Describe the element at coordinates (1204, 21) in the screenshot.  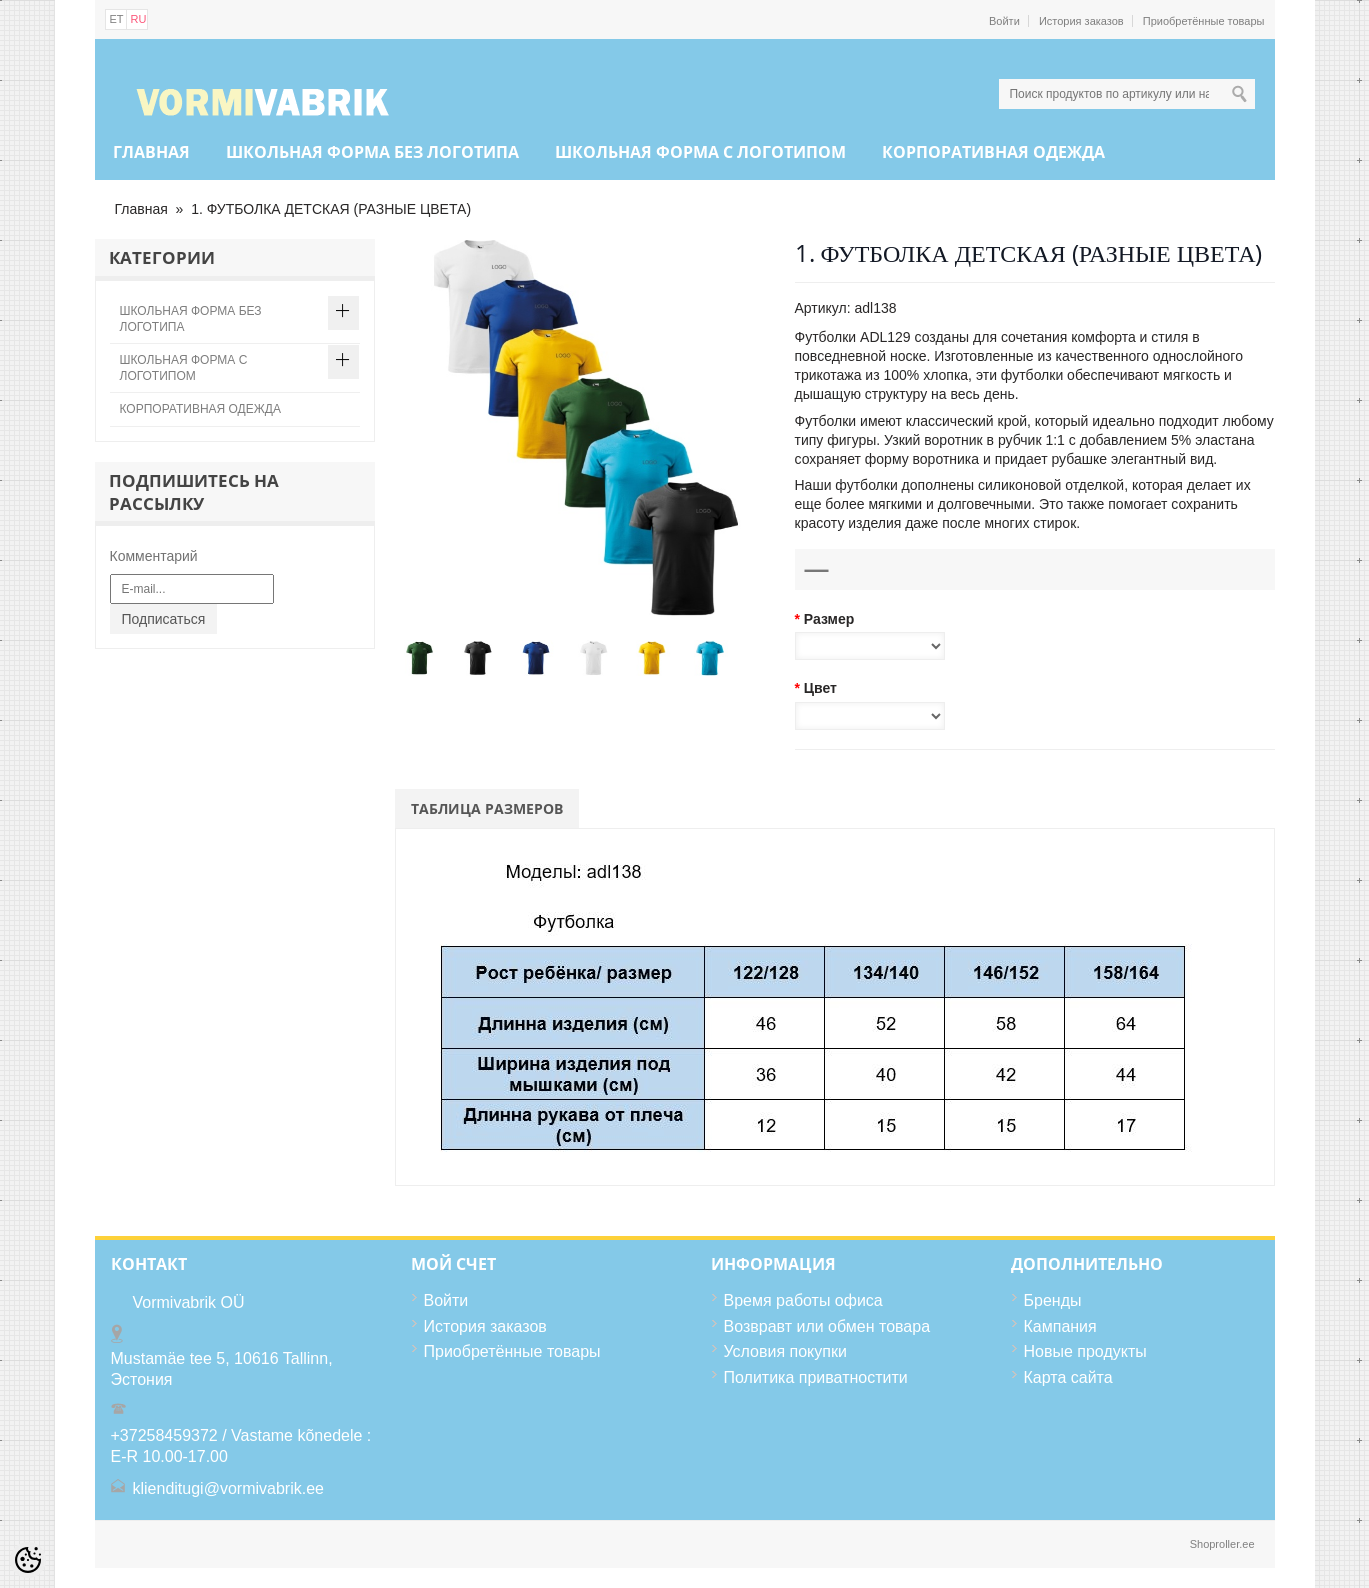
I see `Приобретённые товары` at that location.